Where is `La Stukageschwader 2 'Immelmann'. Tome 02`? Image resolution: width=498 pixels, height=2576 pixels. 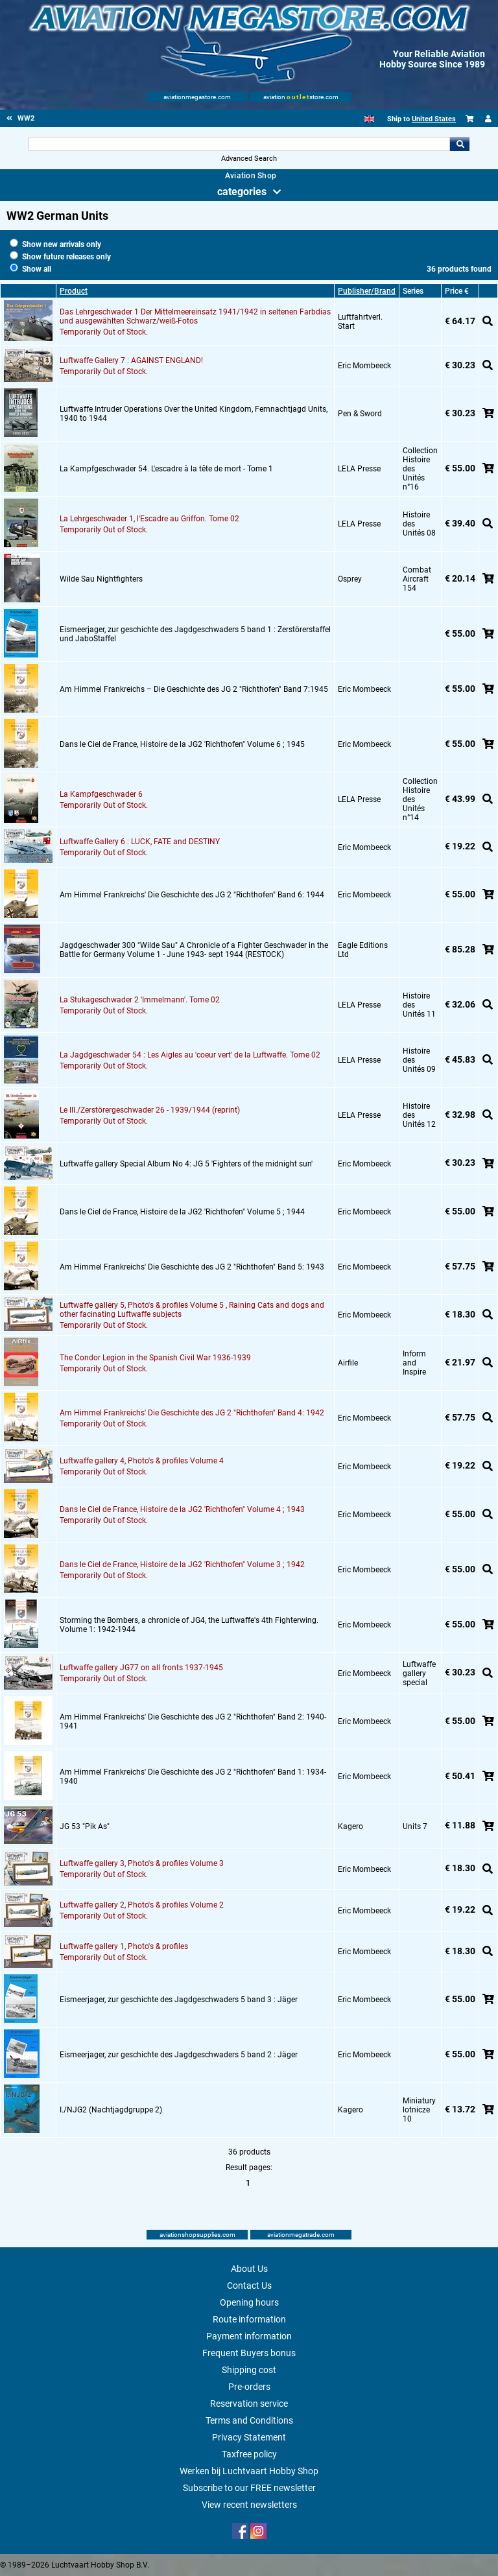
La Stukageschwader 2 'Immelmann'. Tome 02 is located at coordinates (140, 999).